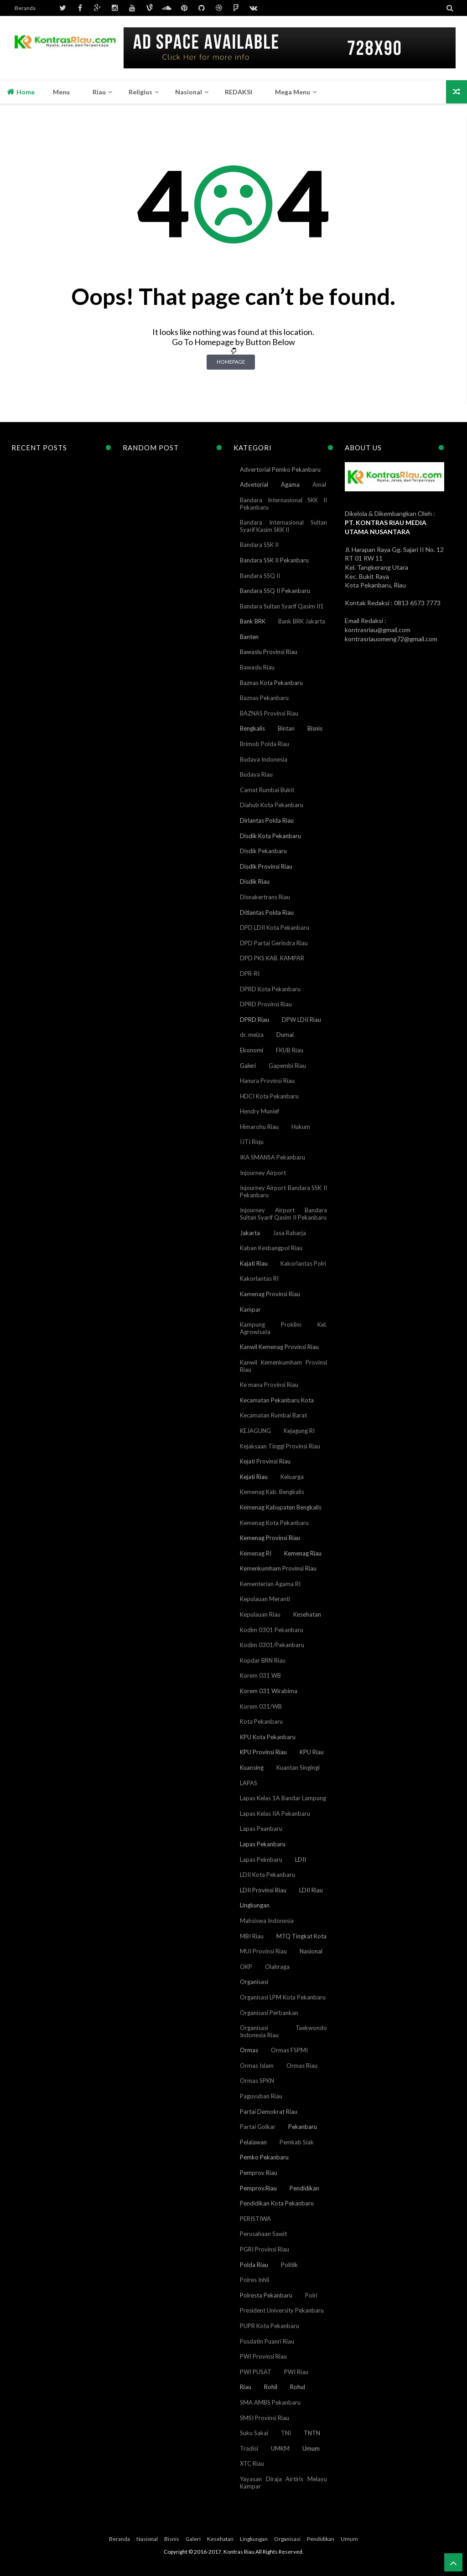 The height and width of the screenshot is (2576, 467). Describe the element at coordinates (297, 2142) in the screenshot. I see `Pemkab Siak` at that location.